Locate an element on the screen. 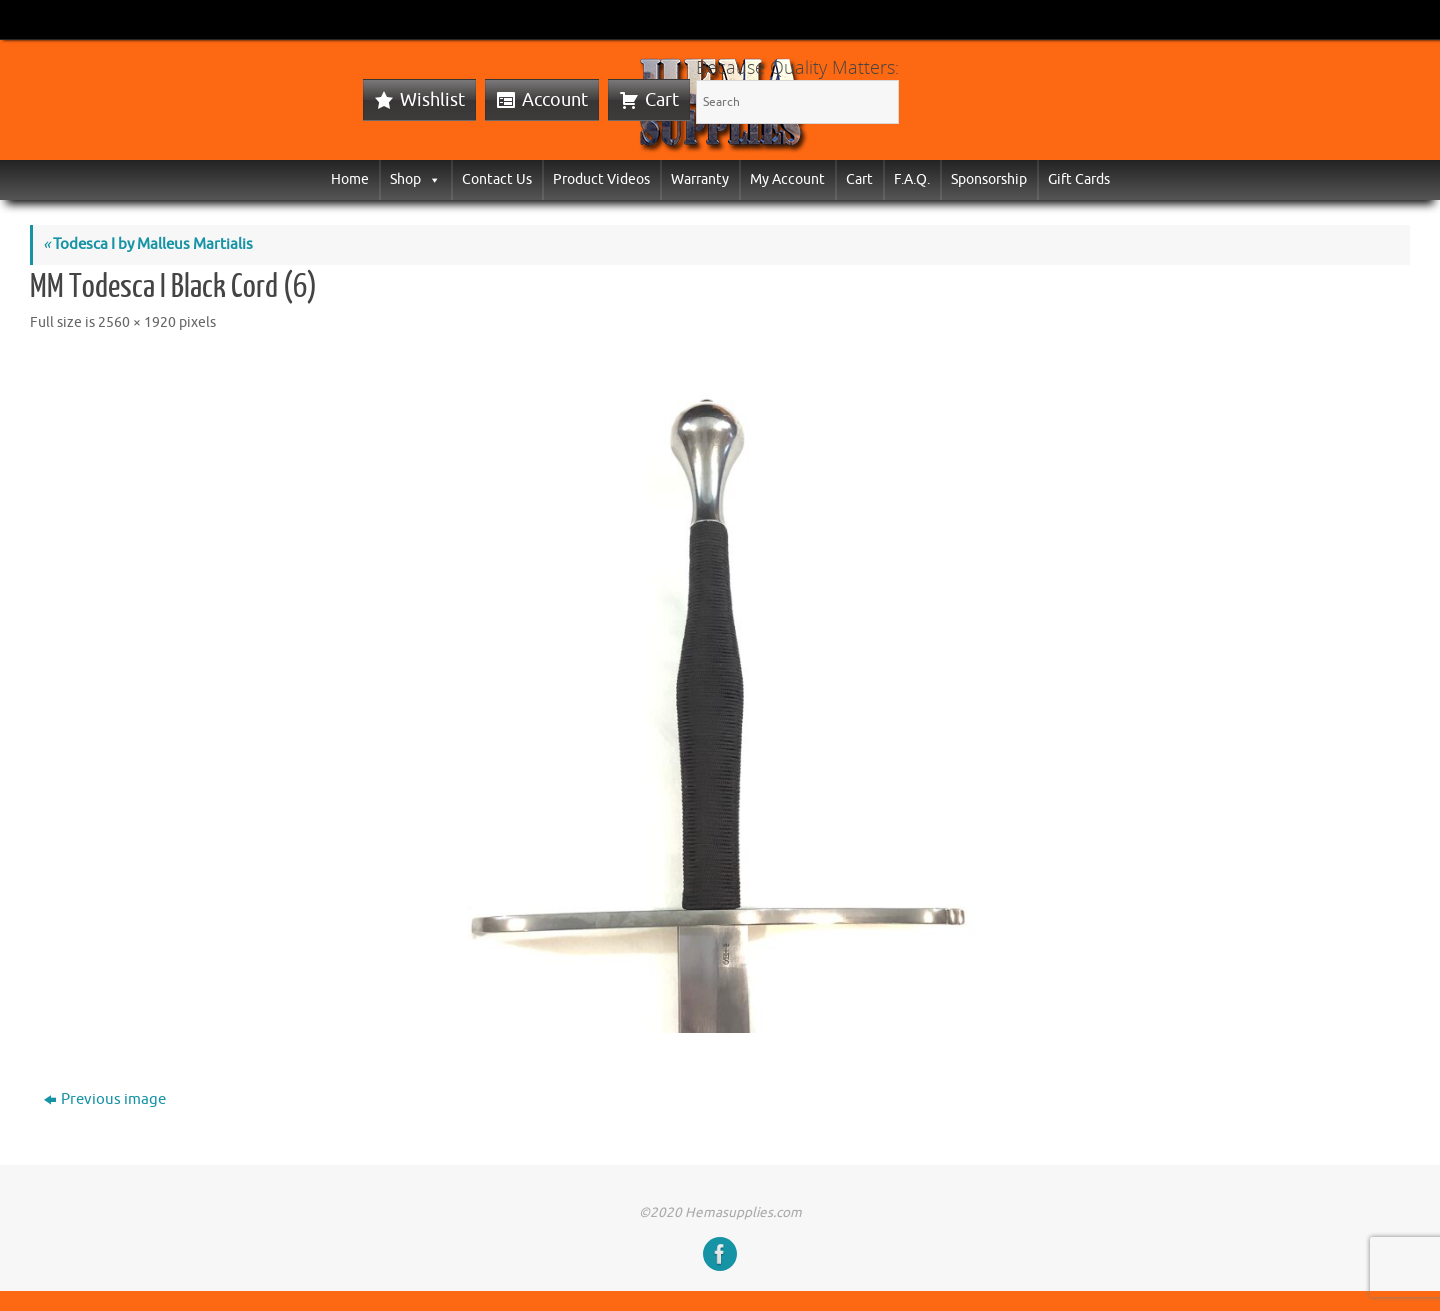  Contact Us is located at coordinates (497, 179).